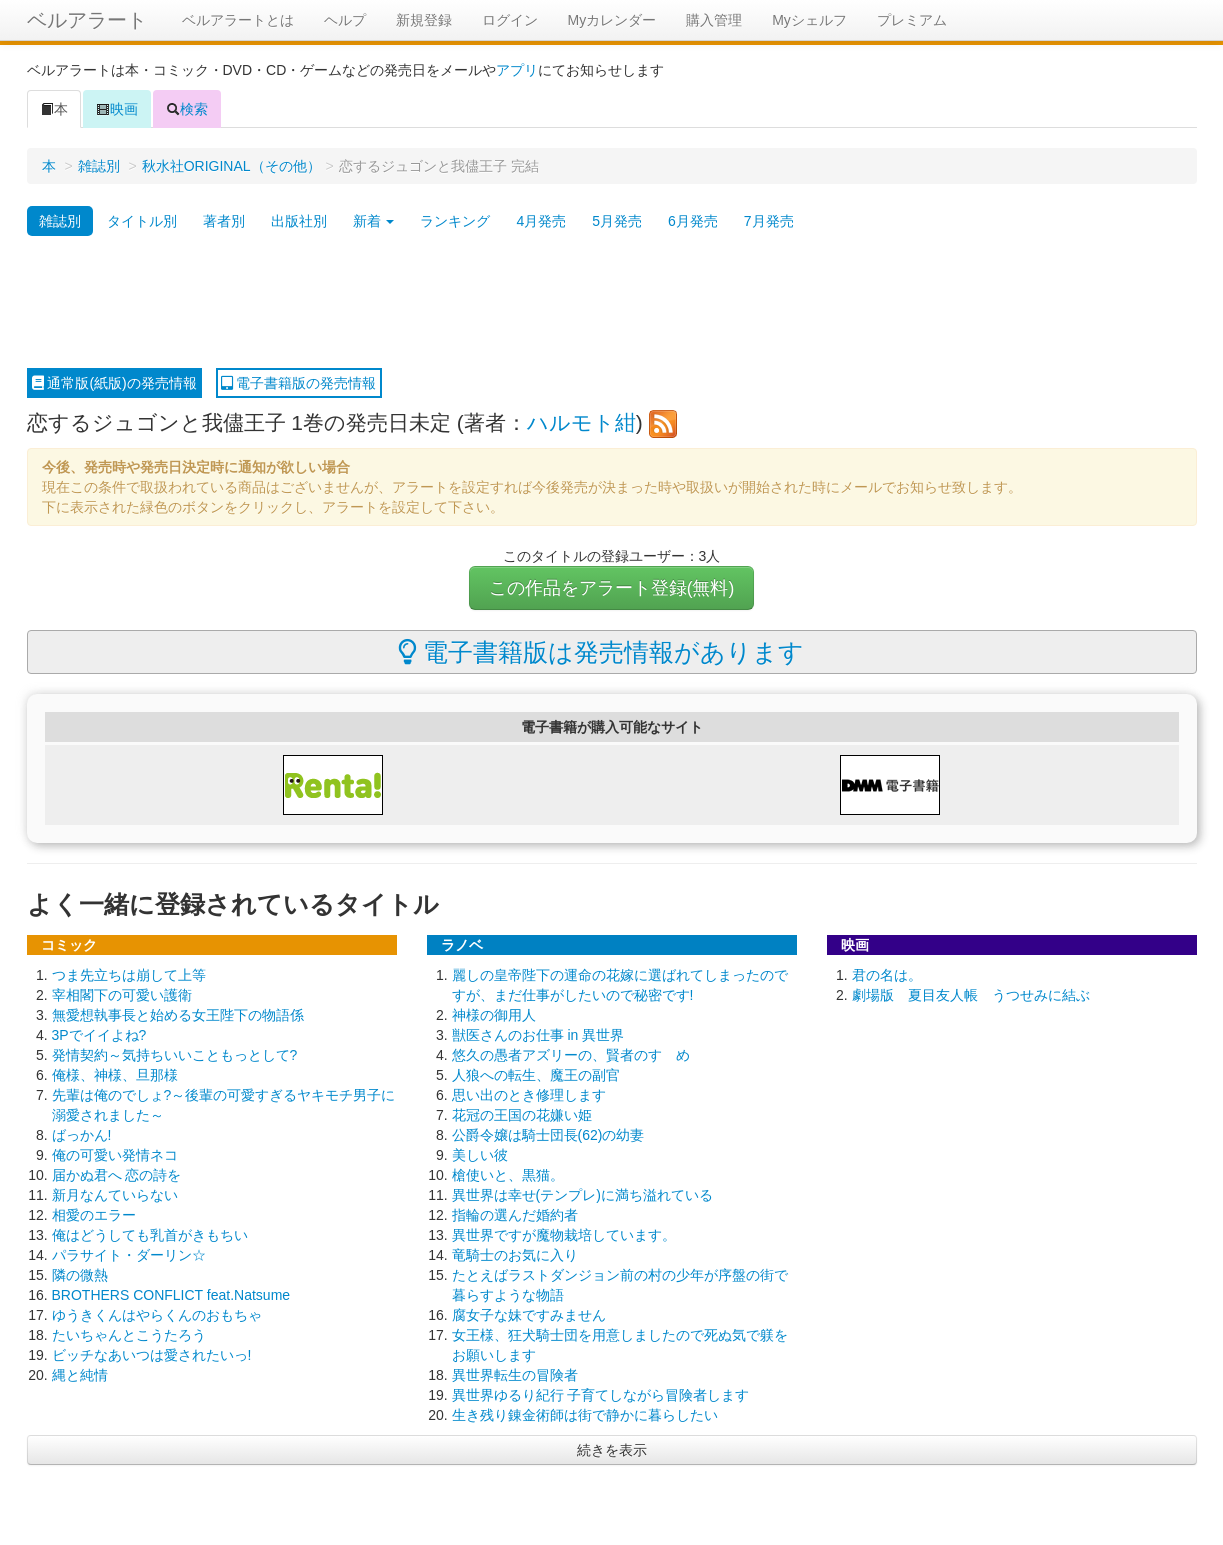  I want to click on 指輪の選んだ婚約者, so click(515, 1215).